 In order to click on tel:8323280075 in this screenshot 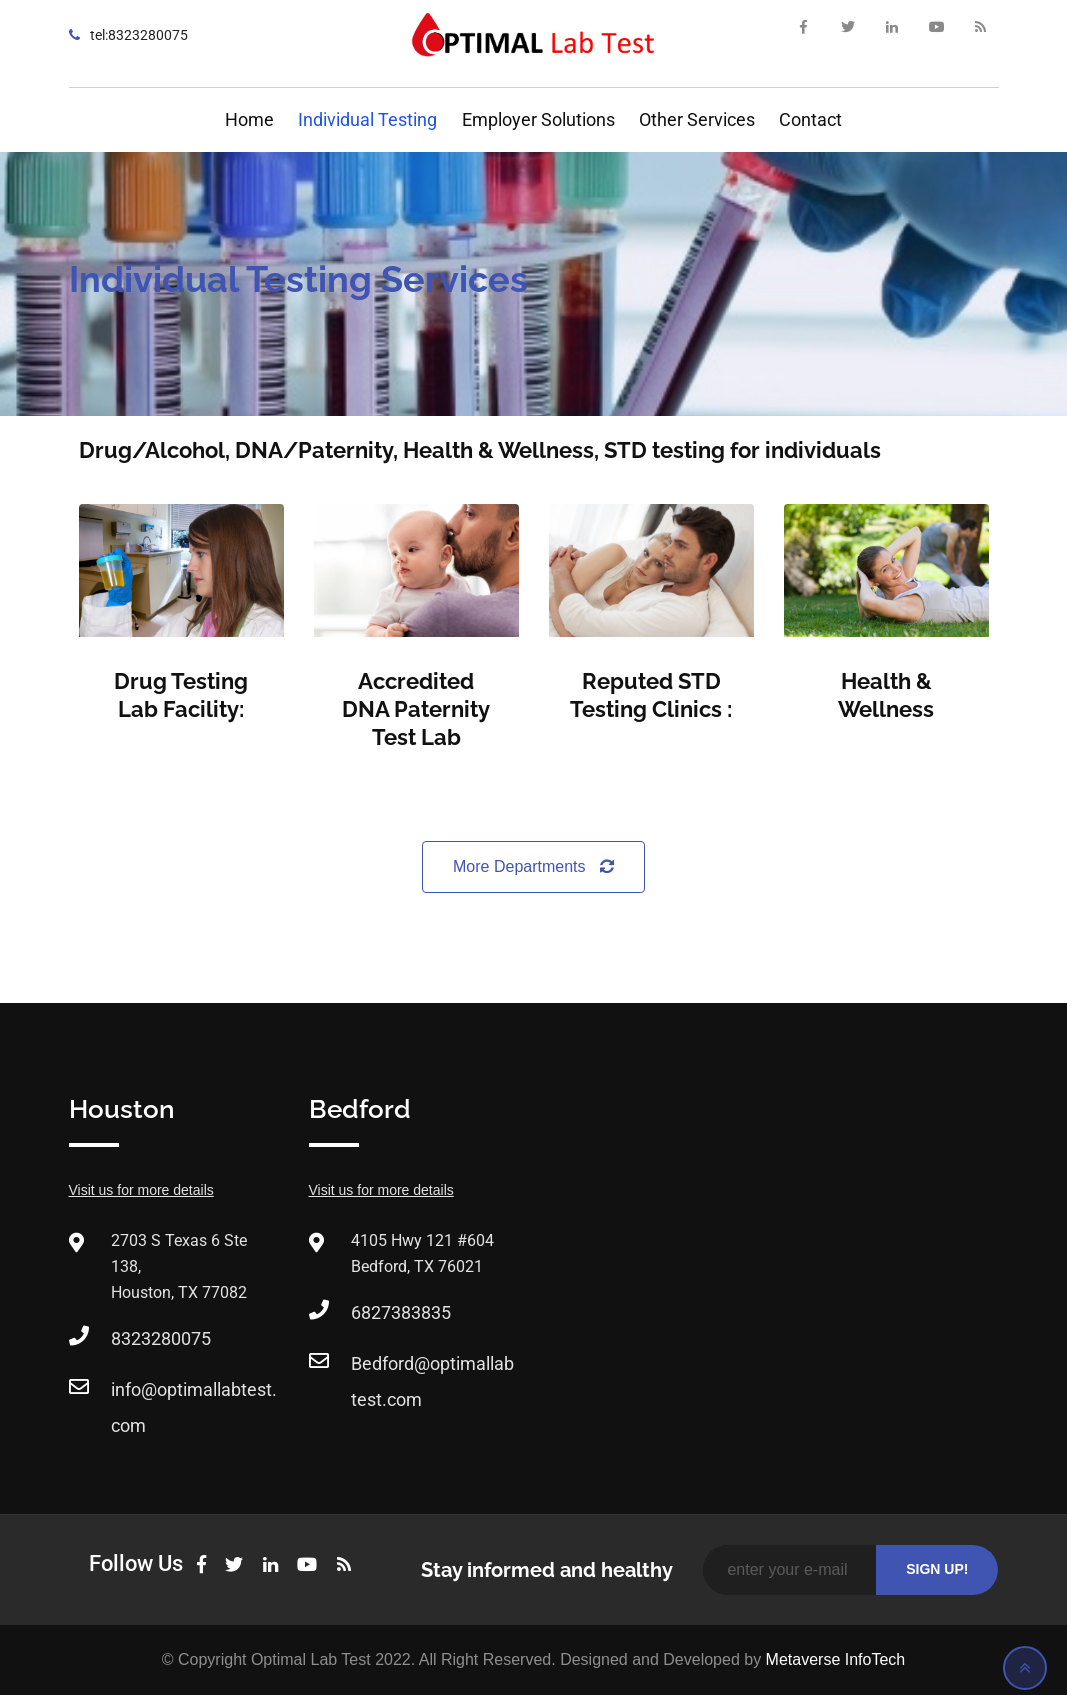, I will do `click(139, 35)`.